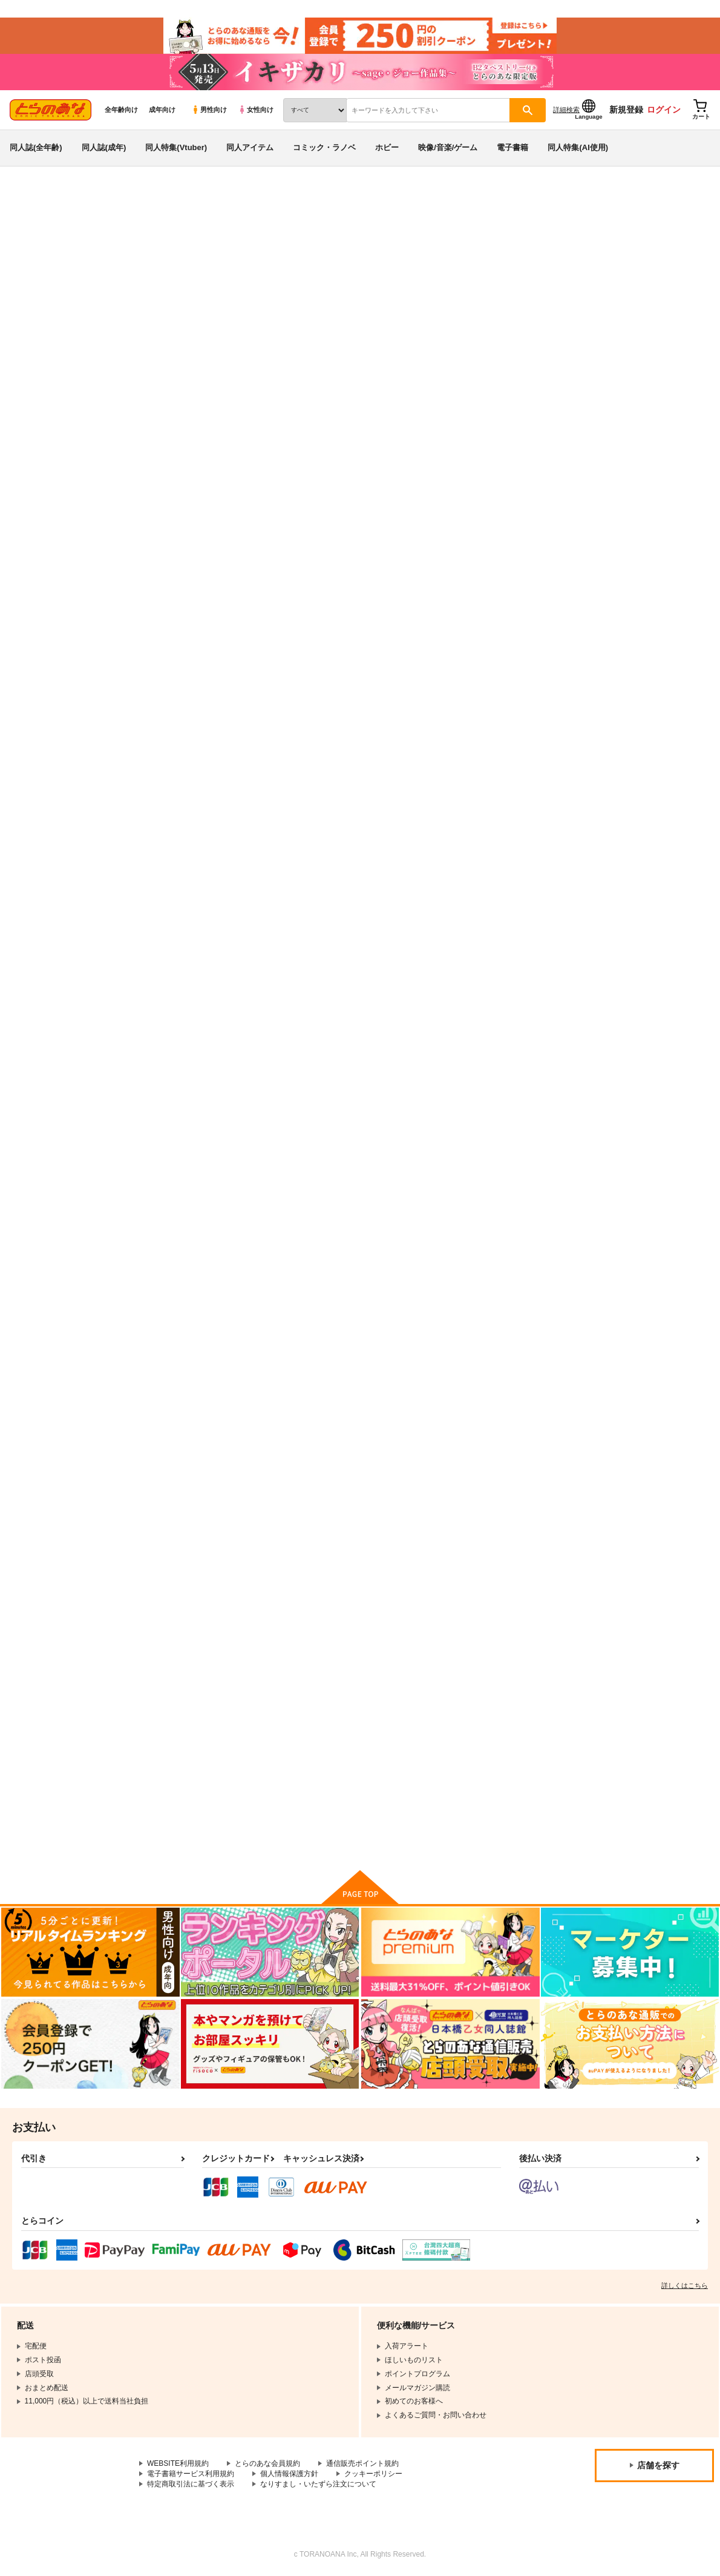  I want to click on とらのあな会員規約, so click(267, 2463).